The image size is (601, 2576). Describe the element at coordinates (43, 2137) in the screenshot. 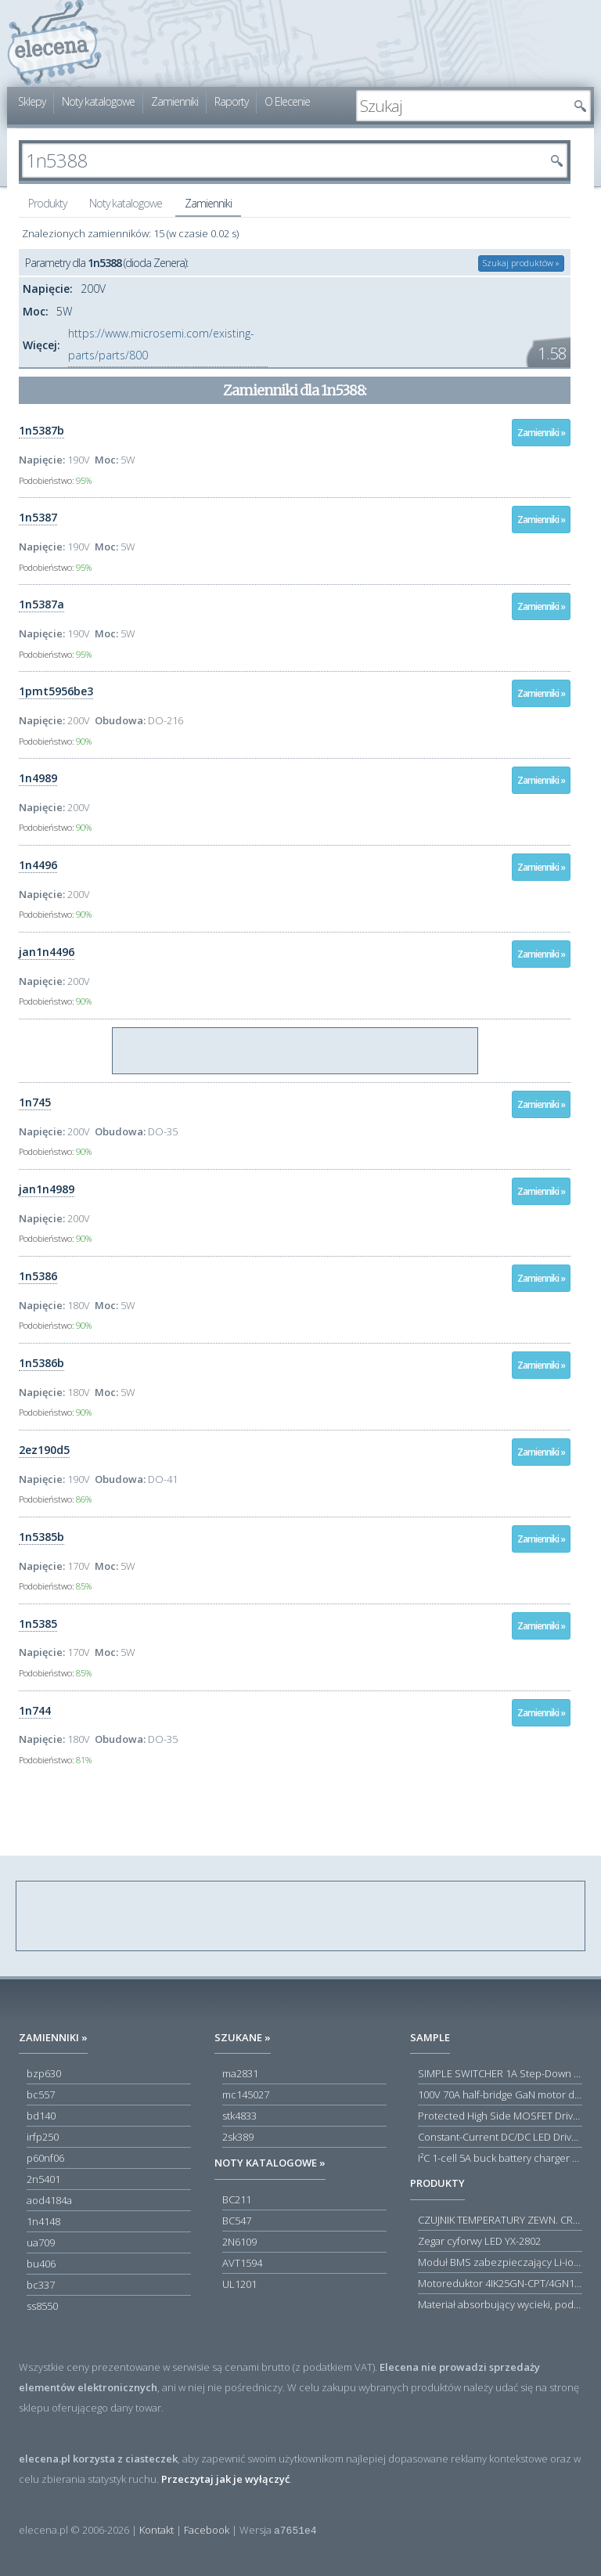

I see `irfp250` at that location.